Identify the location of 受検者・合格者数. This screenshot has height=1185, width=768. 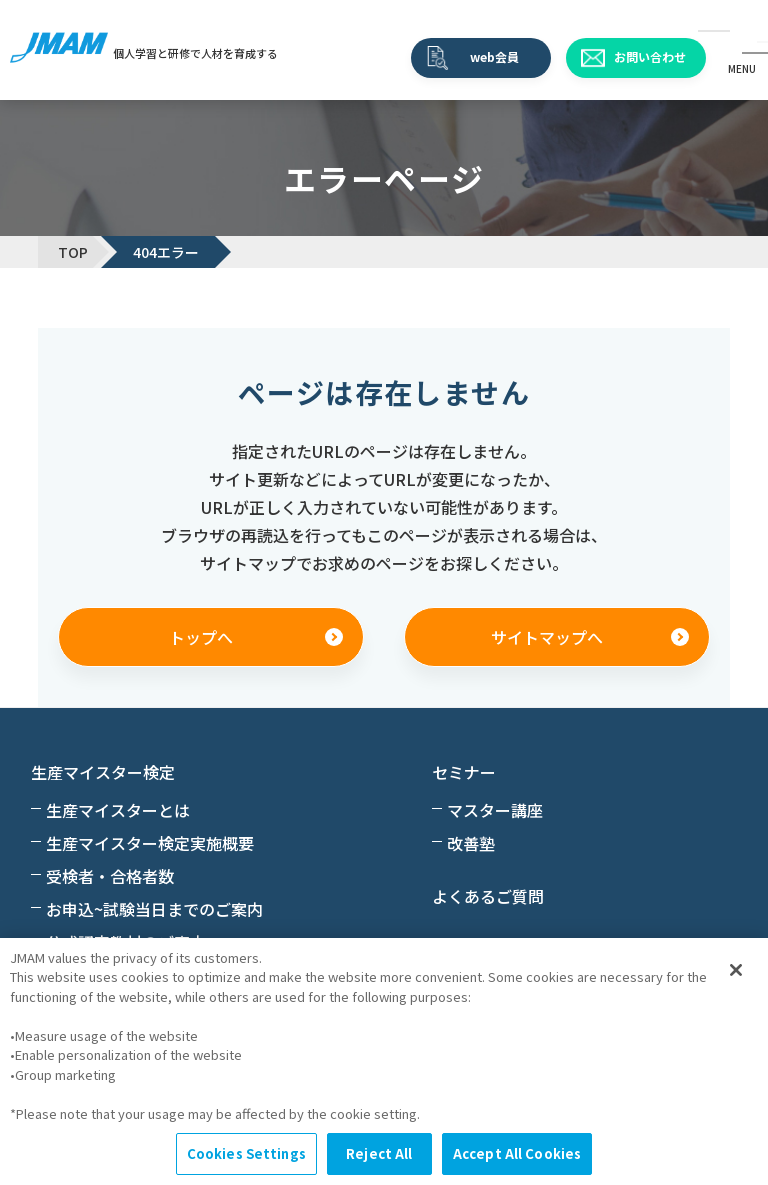
(110, 876).